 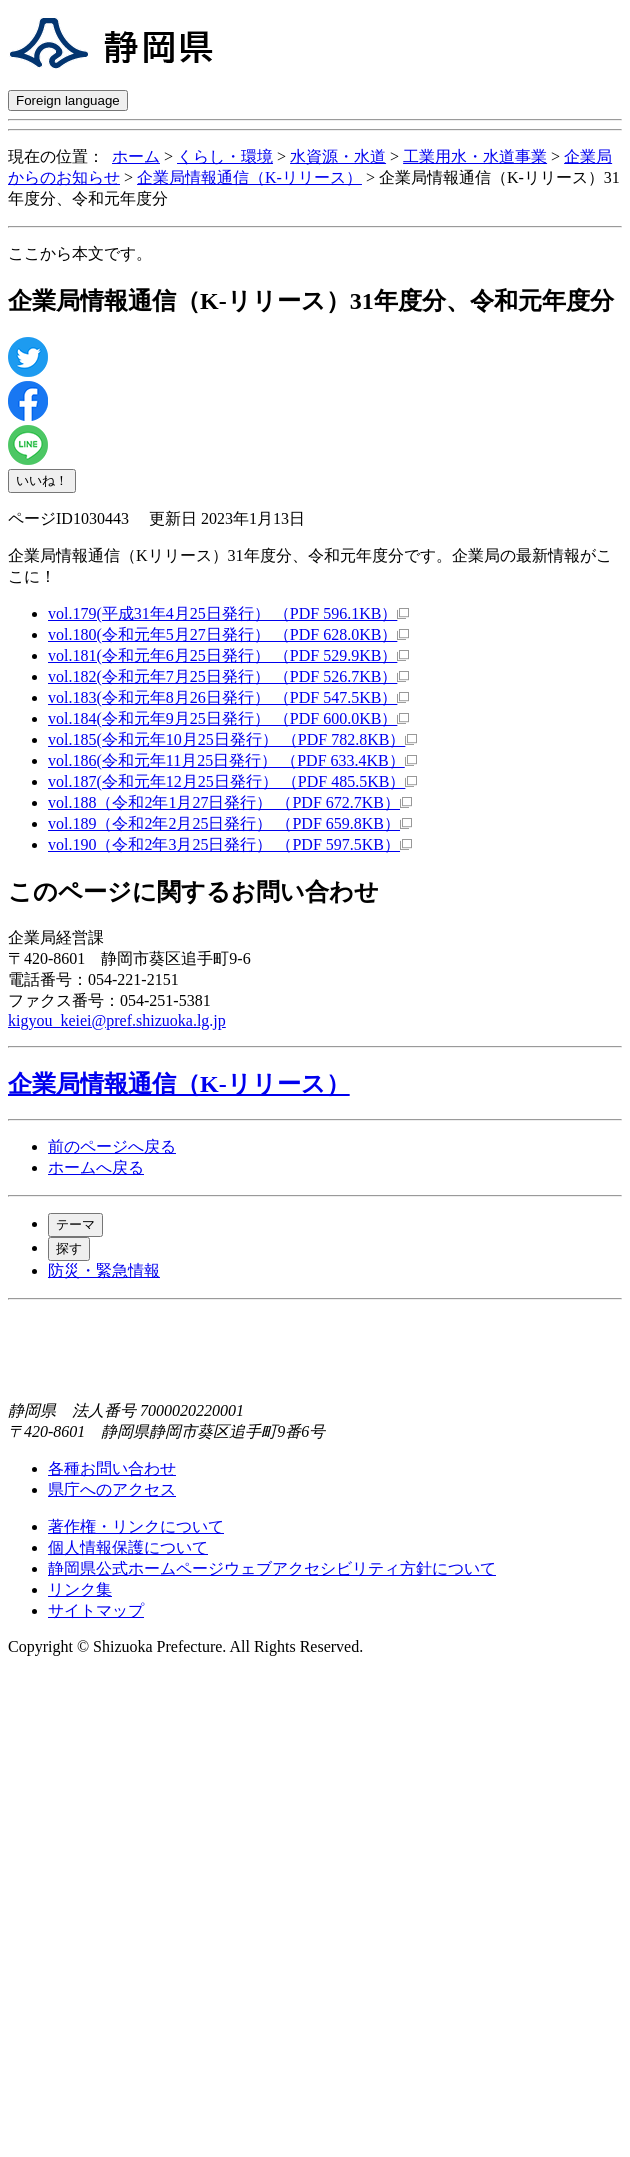 I want to click on vol.190（令和2年3月25日発行） （PDF 597.5KB）, so click(x=230, y=844).